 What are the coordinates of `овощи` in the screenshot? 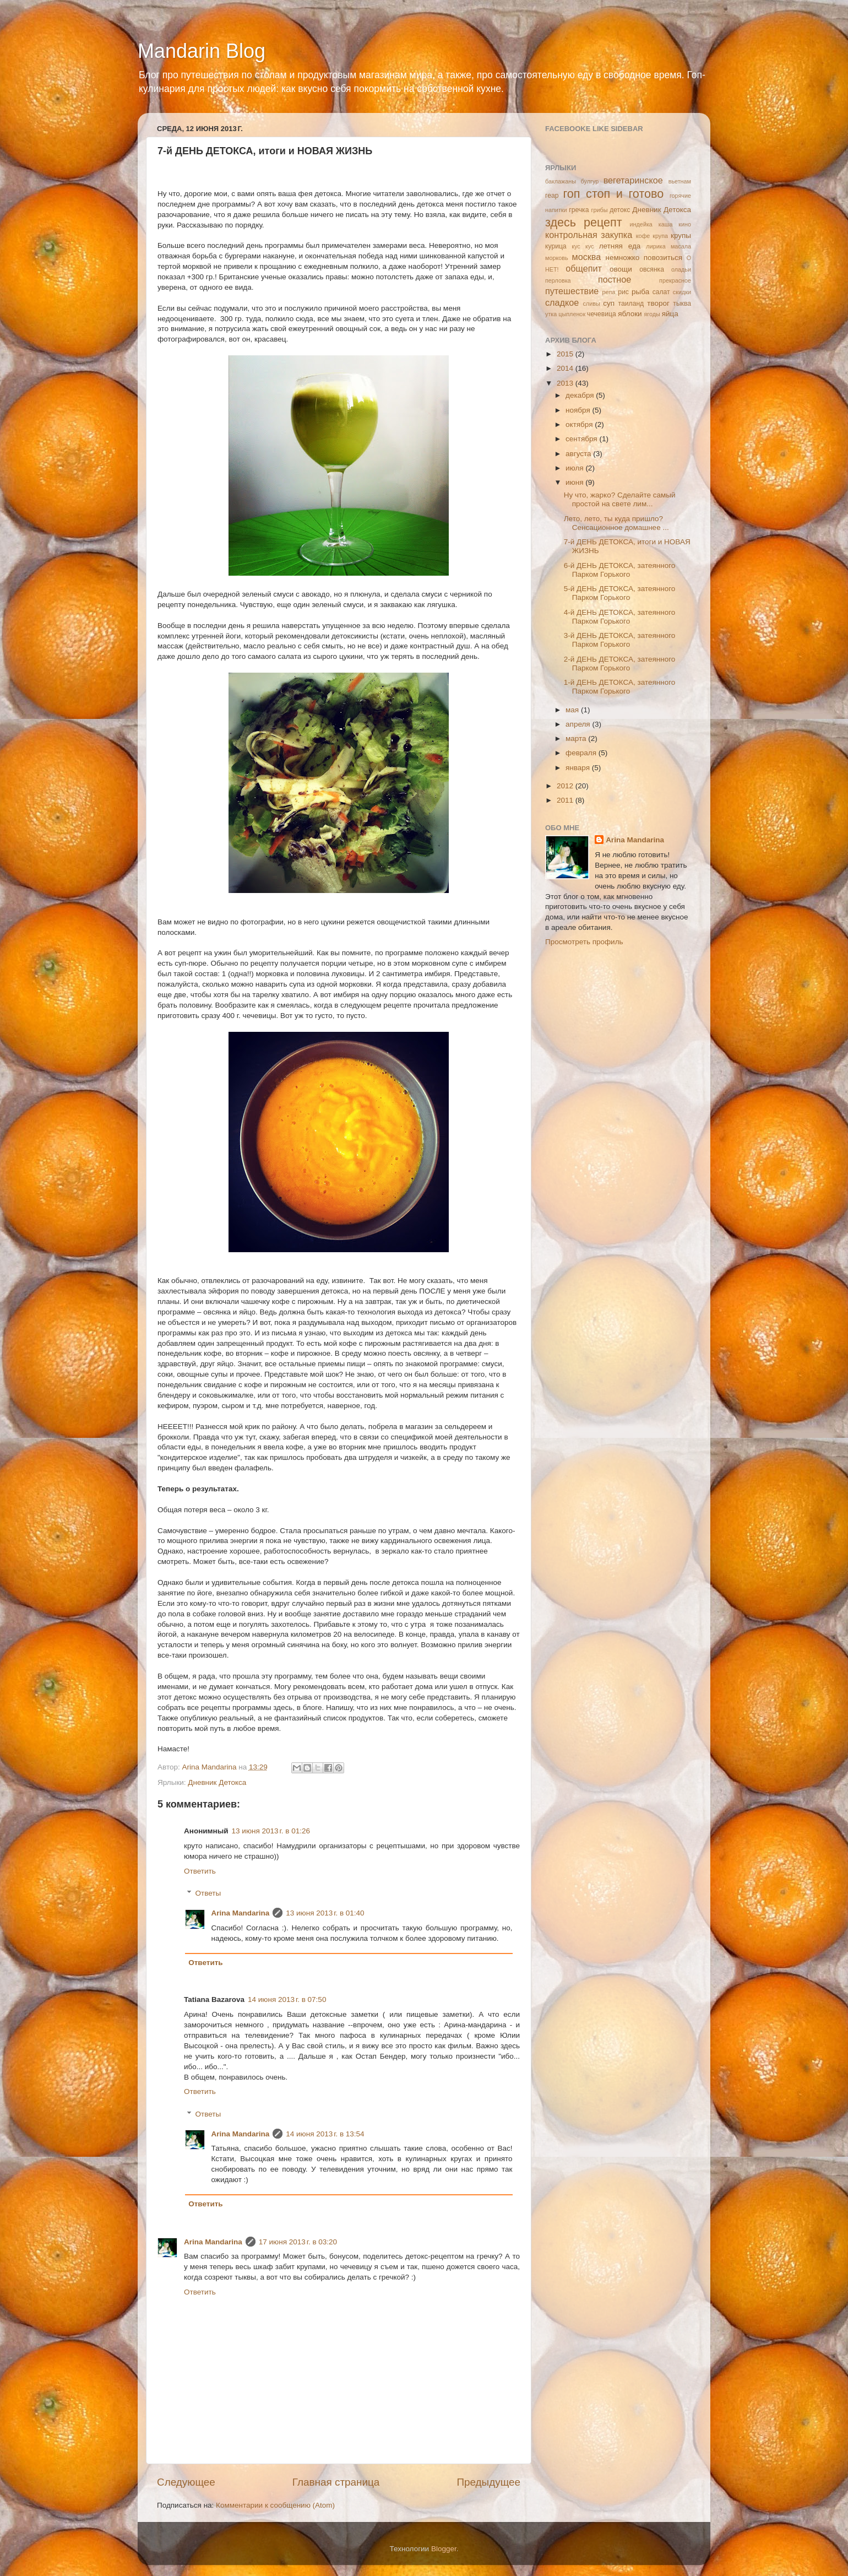 It's located at (621, 269).